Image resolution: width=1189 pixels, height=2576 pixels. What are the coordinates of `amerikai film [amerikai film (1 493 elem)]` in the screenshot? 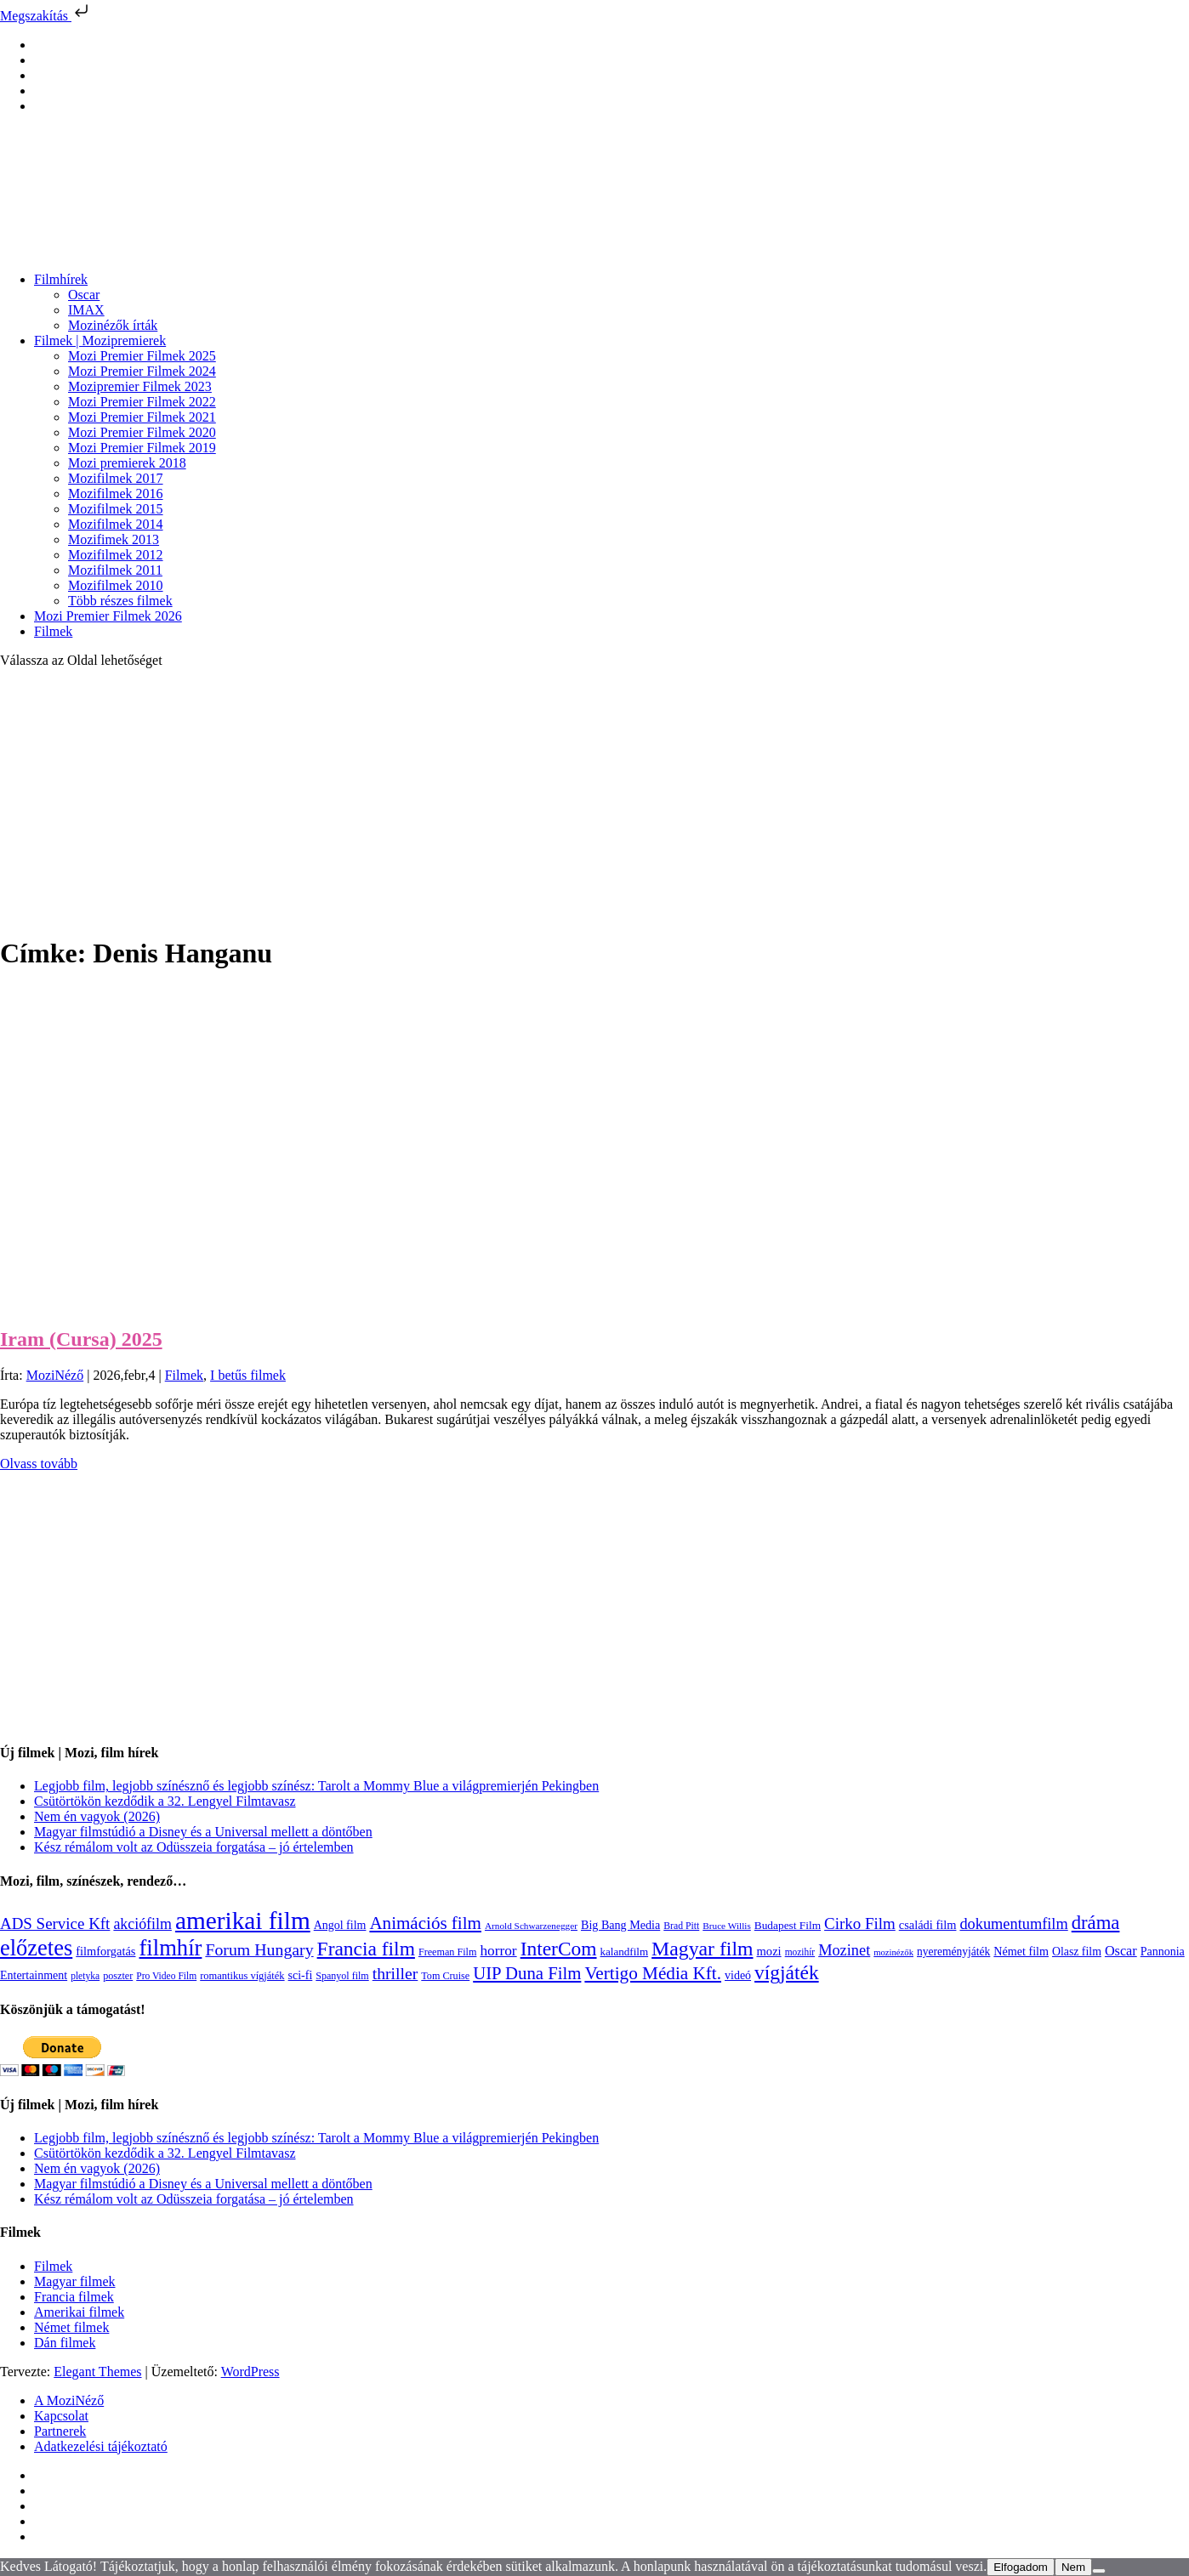 It's located at (242, 1920).